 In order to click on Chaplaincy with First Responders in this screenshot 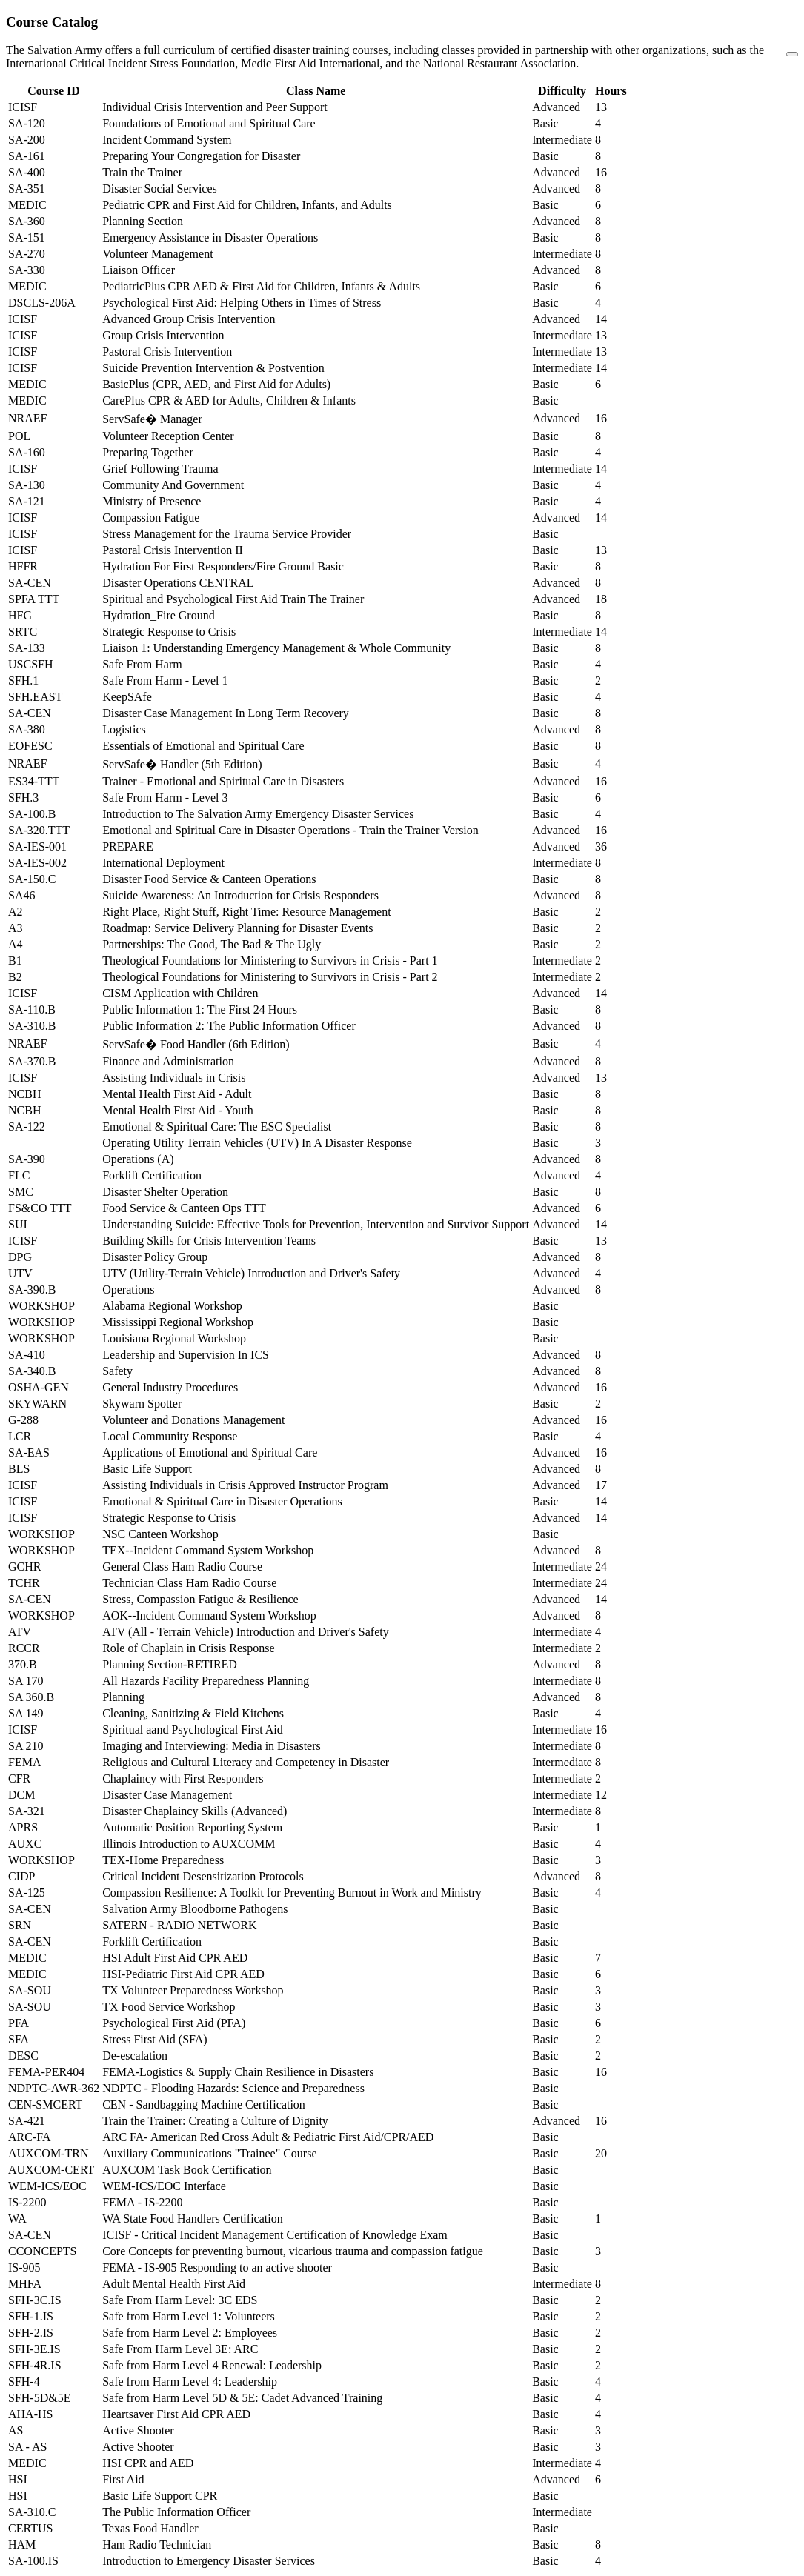, I will do `click(182, 1778)`.